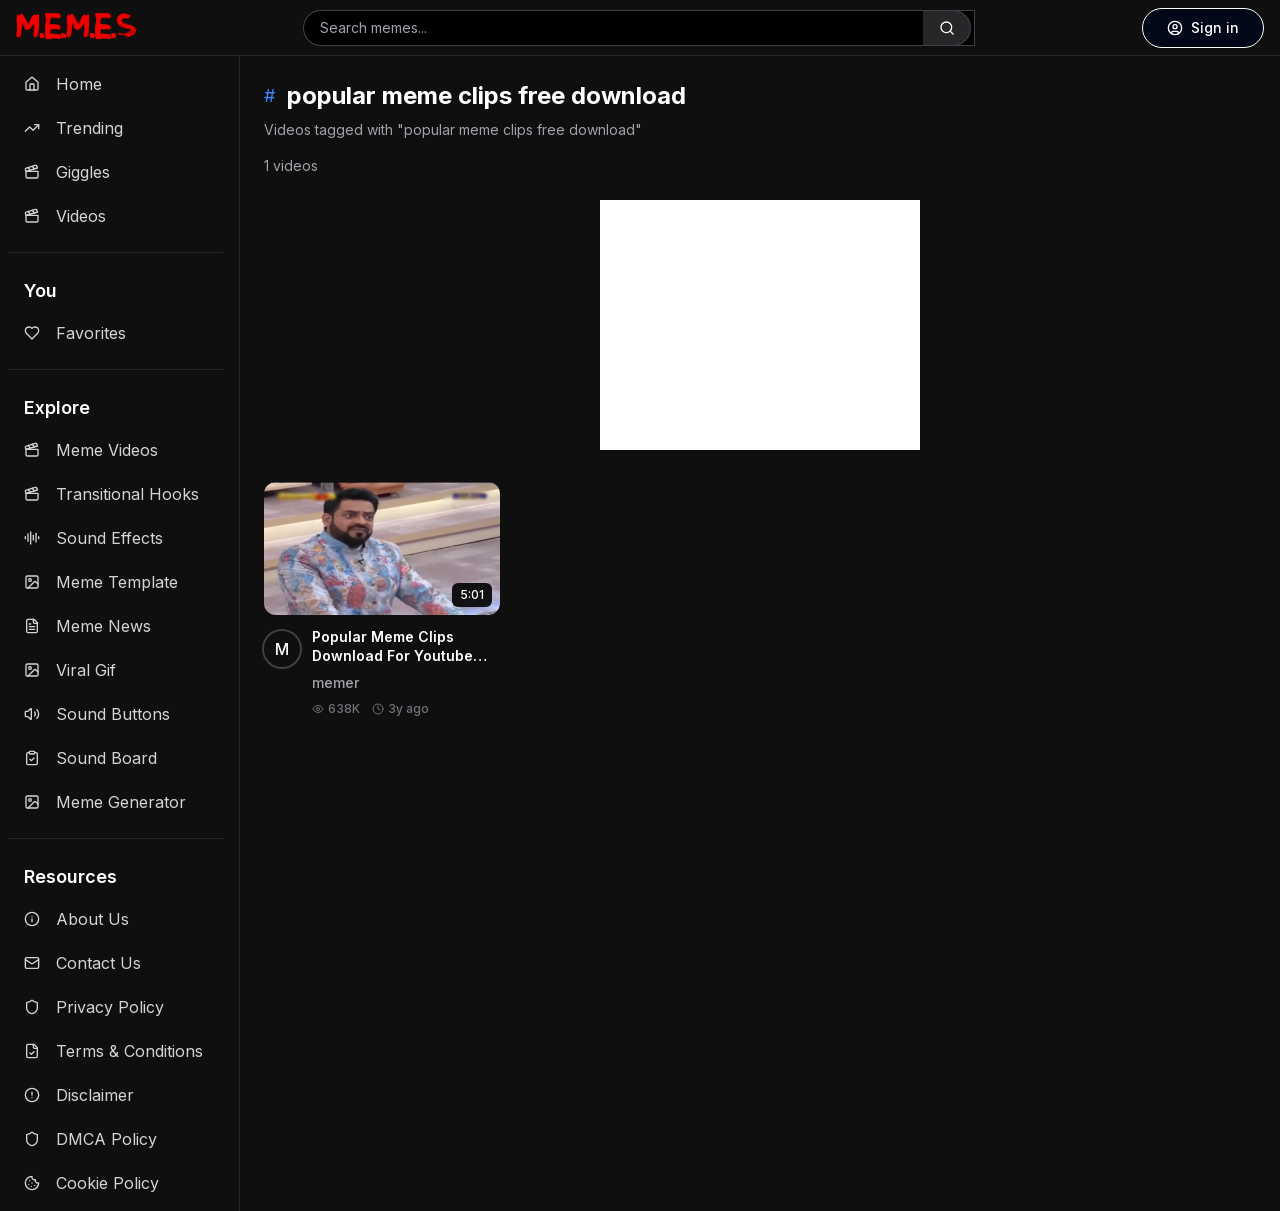 The image size is (1280, 1211). Describe the element at coordinates (73, 128) in the screenshot. I see `Trending` at that location.